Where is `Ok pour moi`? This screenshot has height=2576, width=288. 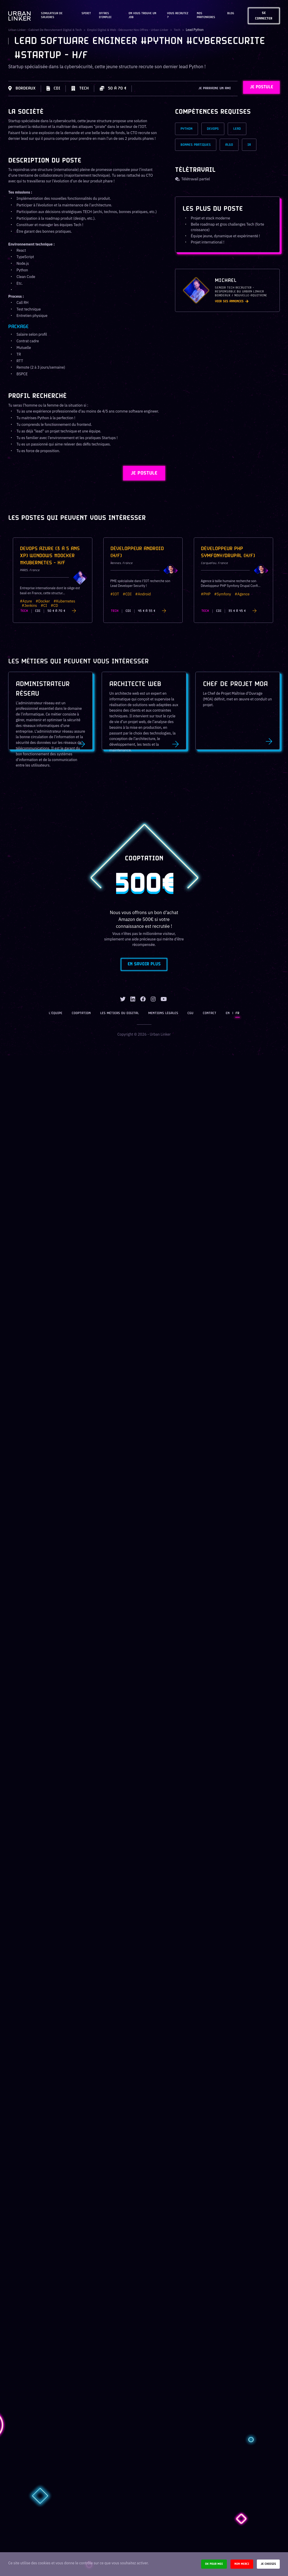 Ok pour moi is located at coordinates (214, 2564).